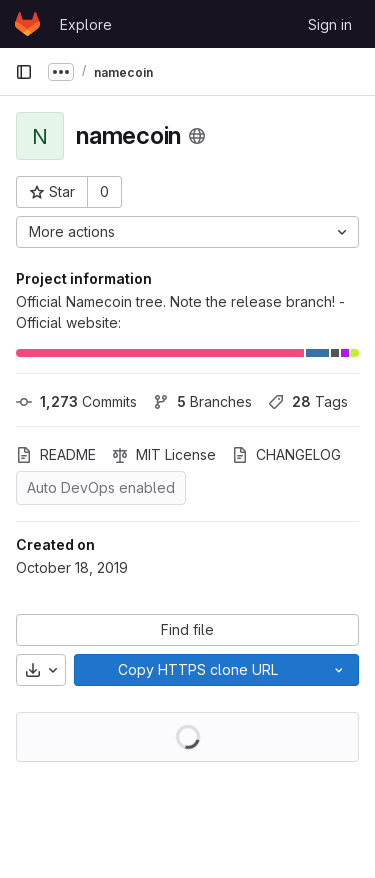 The image size is (375, 878). Describe the element at coordinates (56, 454) in the screenshot. I see `README` at that location.